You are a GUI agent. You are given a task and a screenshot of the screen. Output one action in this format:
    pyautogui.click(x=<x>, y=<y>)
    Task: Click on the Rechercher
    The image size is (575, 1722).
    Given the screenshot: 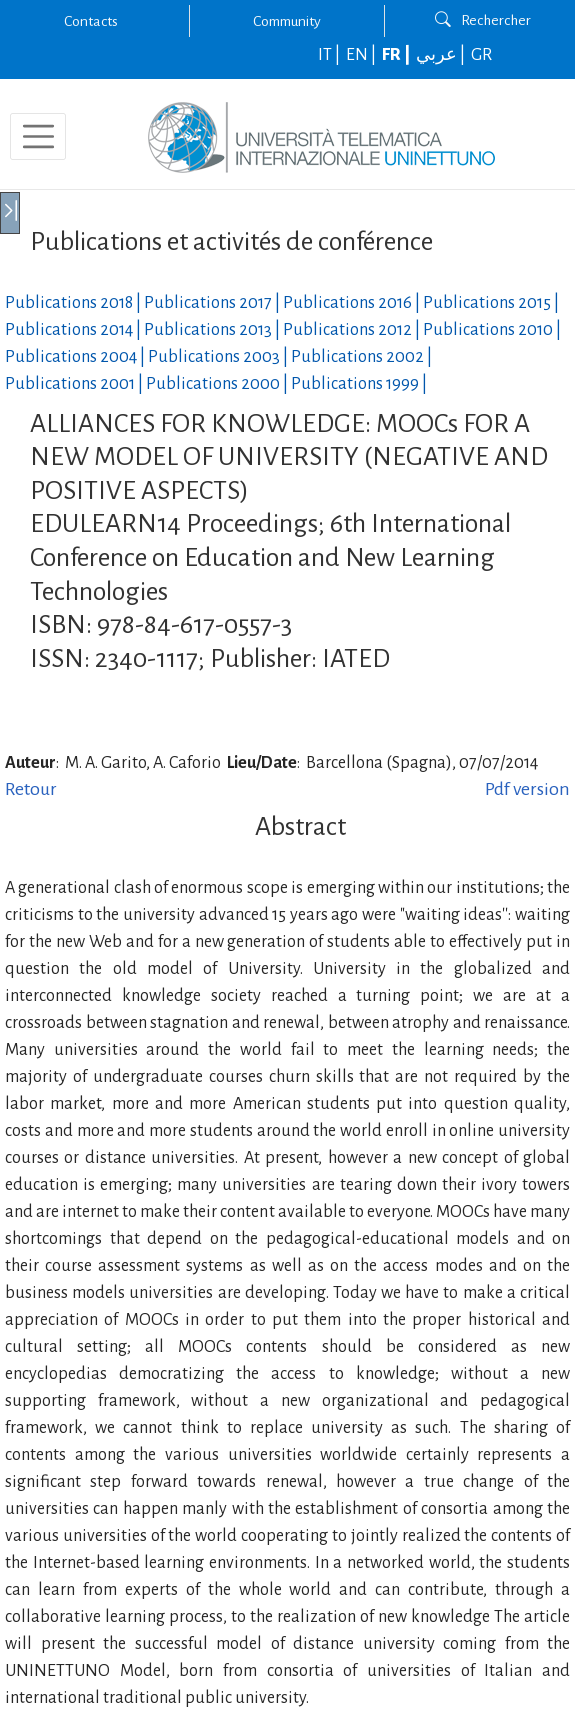 What is the action you would take?
    pyautogui.click(x=483, y=20)
    